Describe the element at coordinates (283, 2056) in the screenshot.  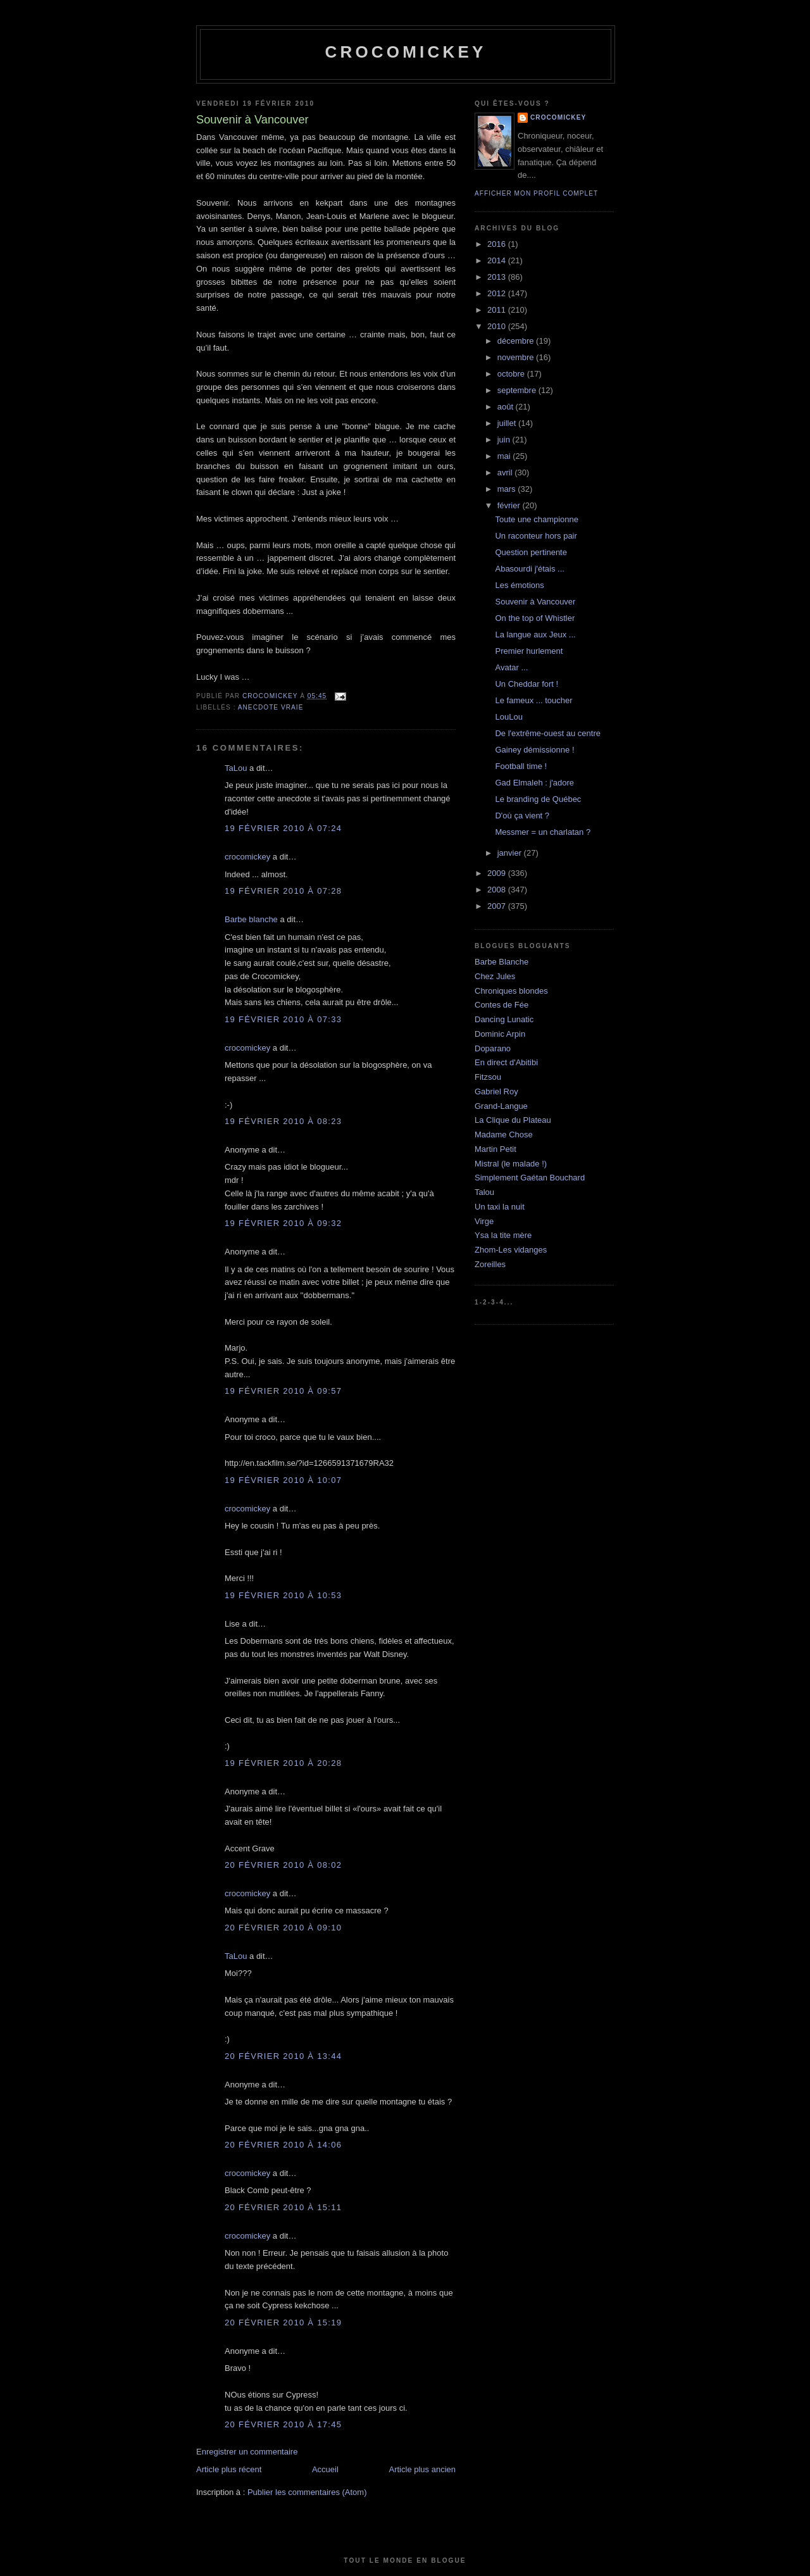
I see `20 février 2010 à 13:44` at that location.